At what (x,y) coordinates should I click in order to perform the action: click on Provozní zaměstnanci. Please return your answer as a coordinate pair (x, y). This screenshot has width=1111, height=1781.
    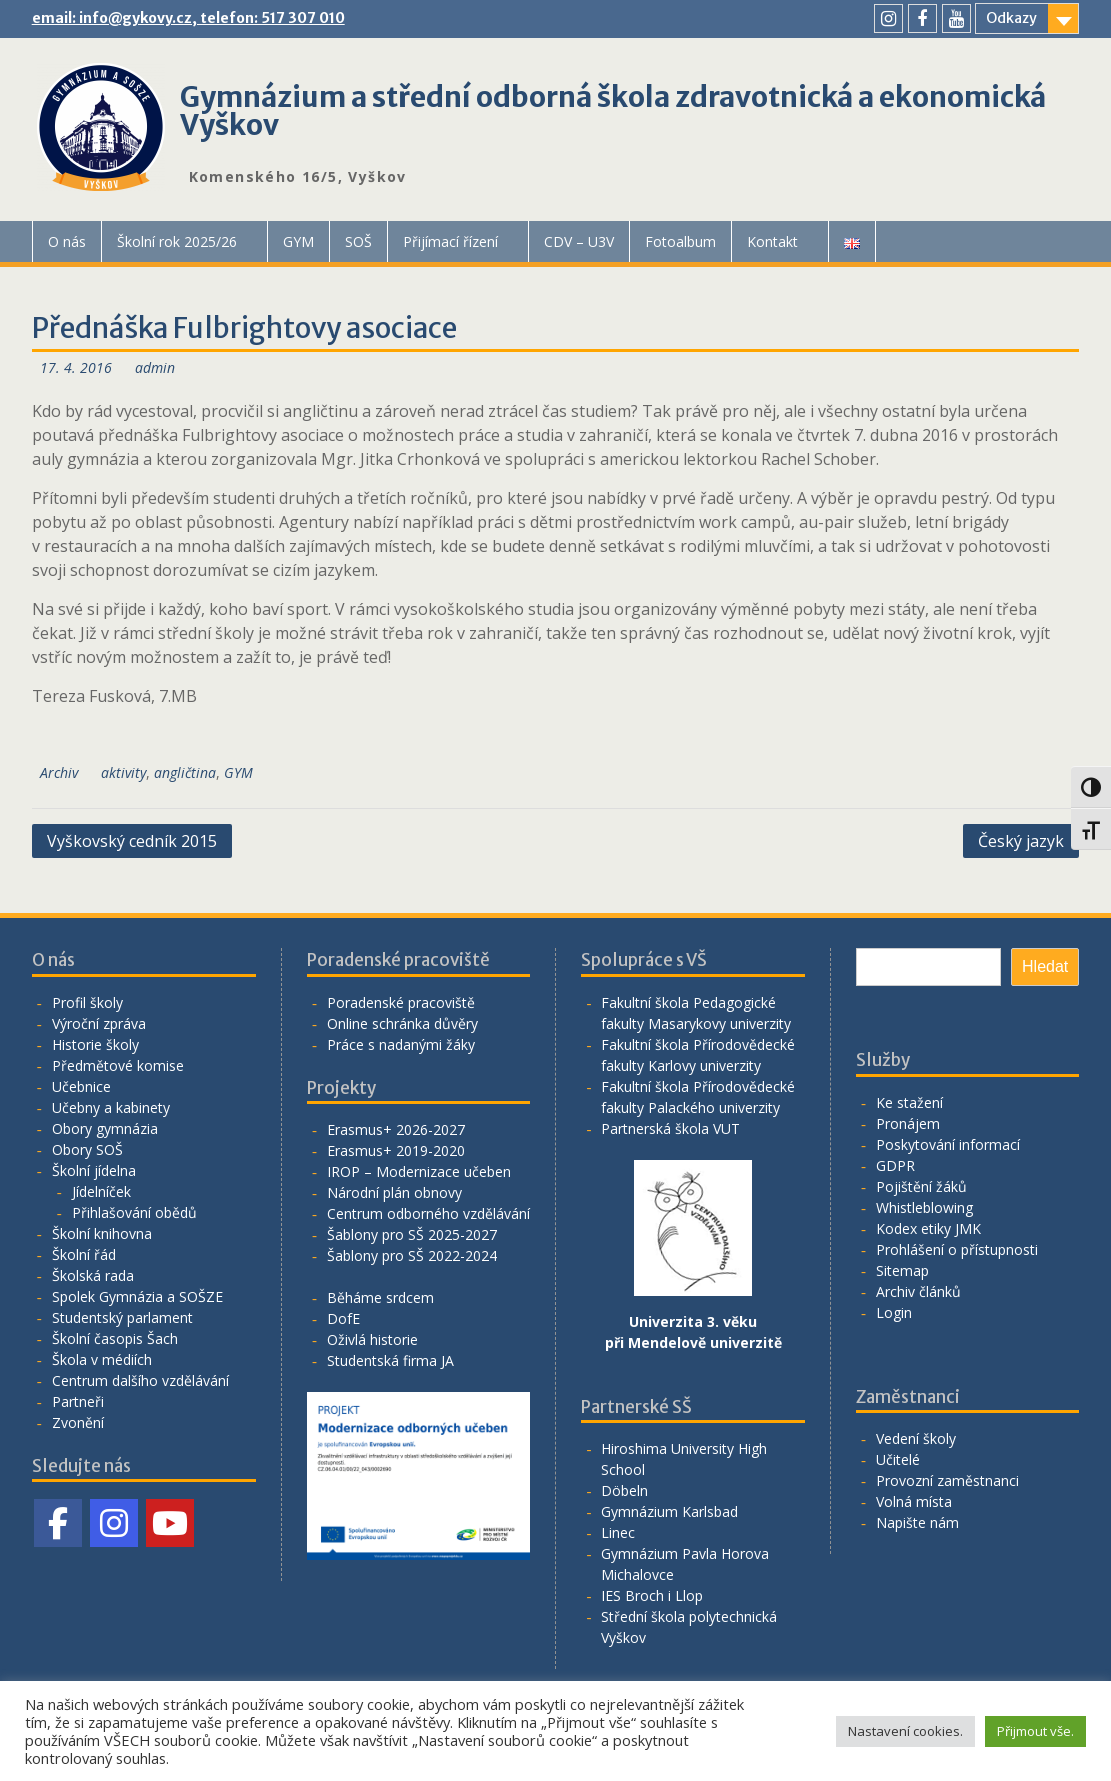
    Looking at the image, I should click on (947, 1480).